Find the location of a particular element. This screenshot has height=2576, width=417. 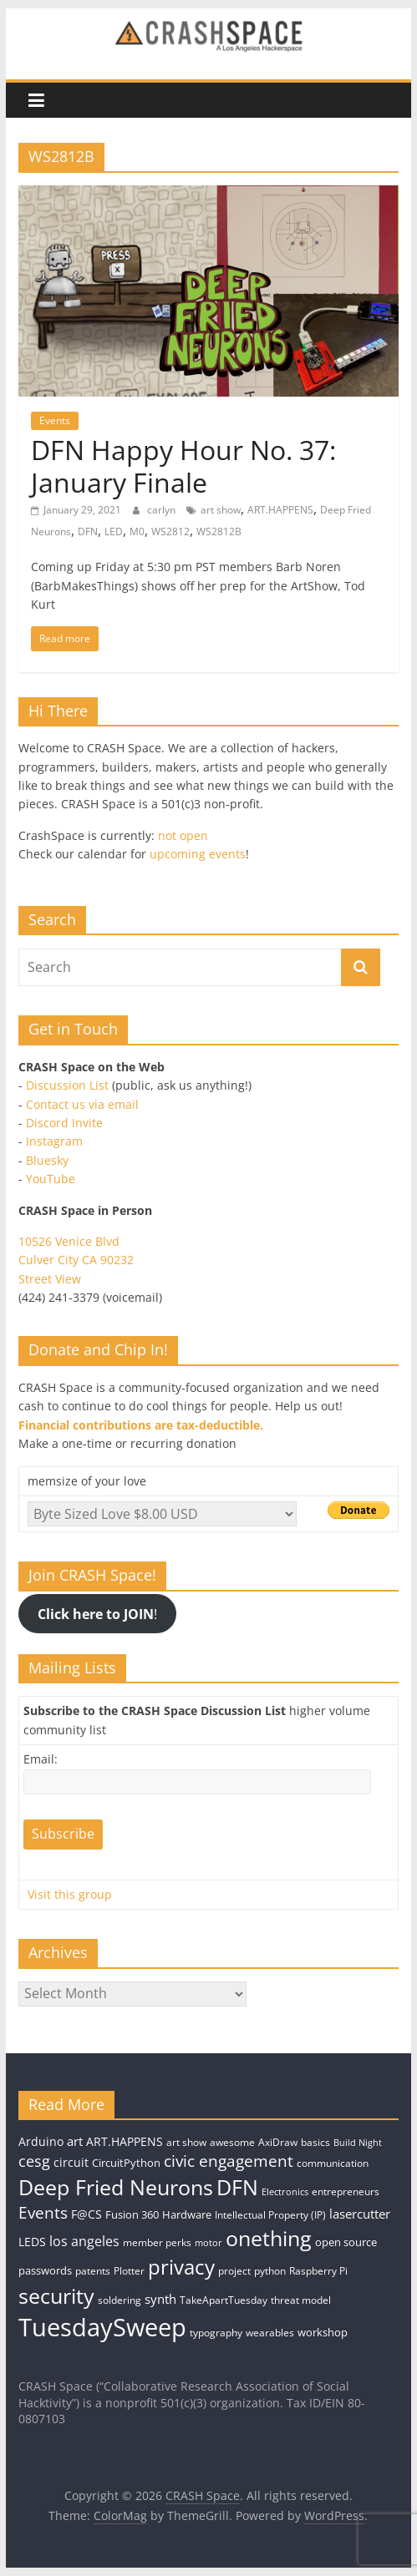

Electronics [Electronics (3 items)] is located at coordinates (285, 2192).